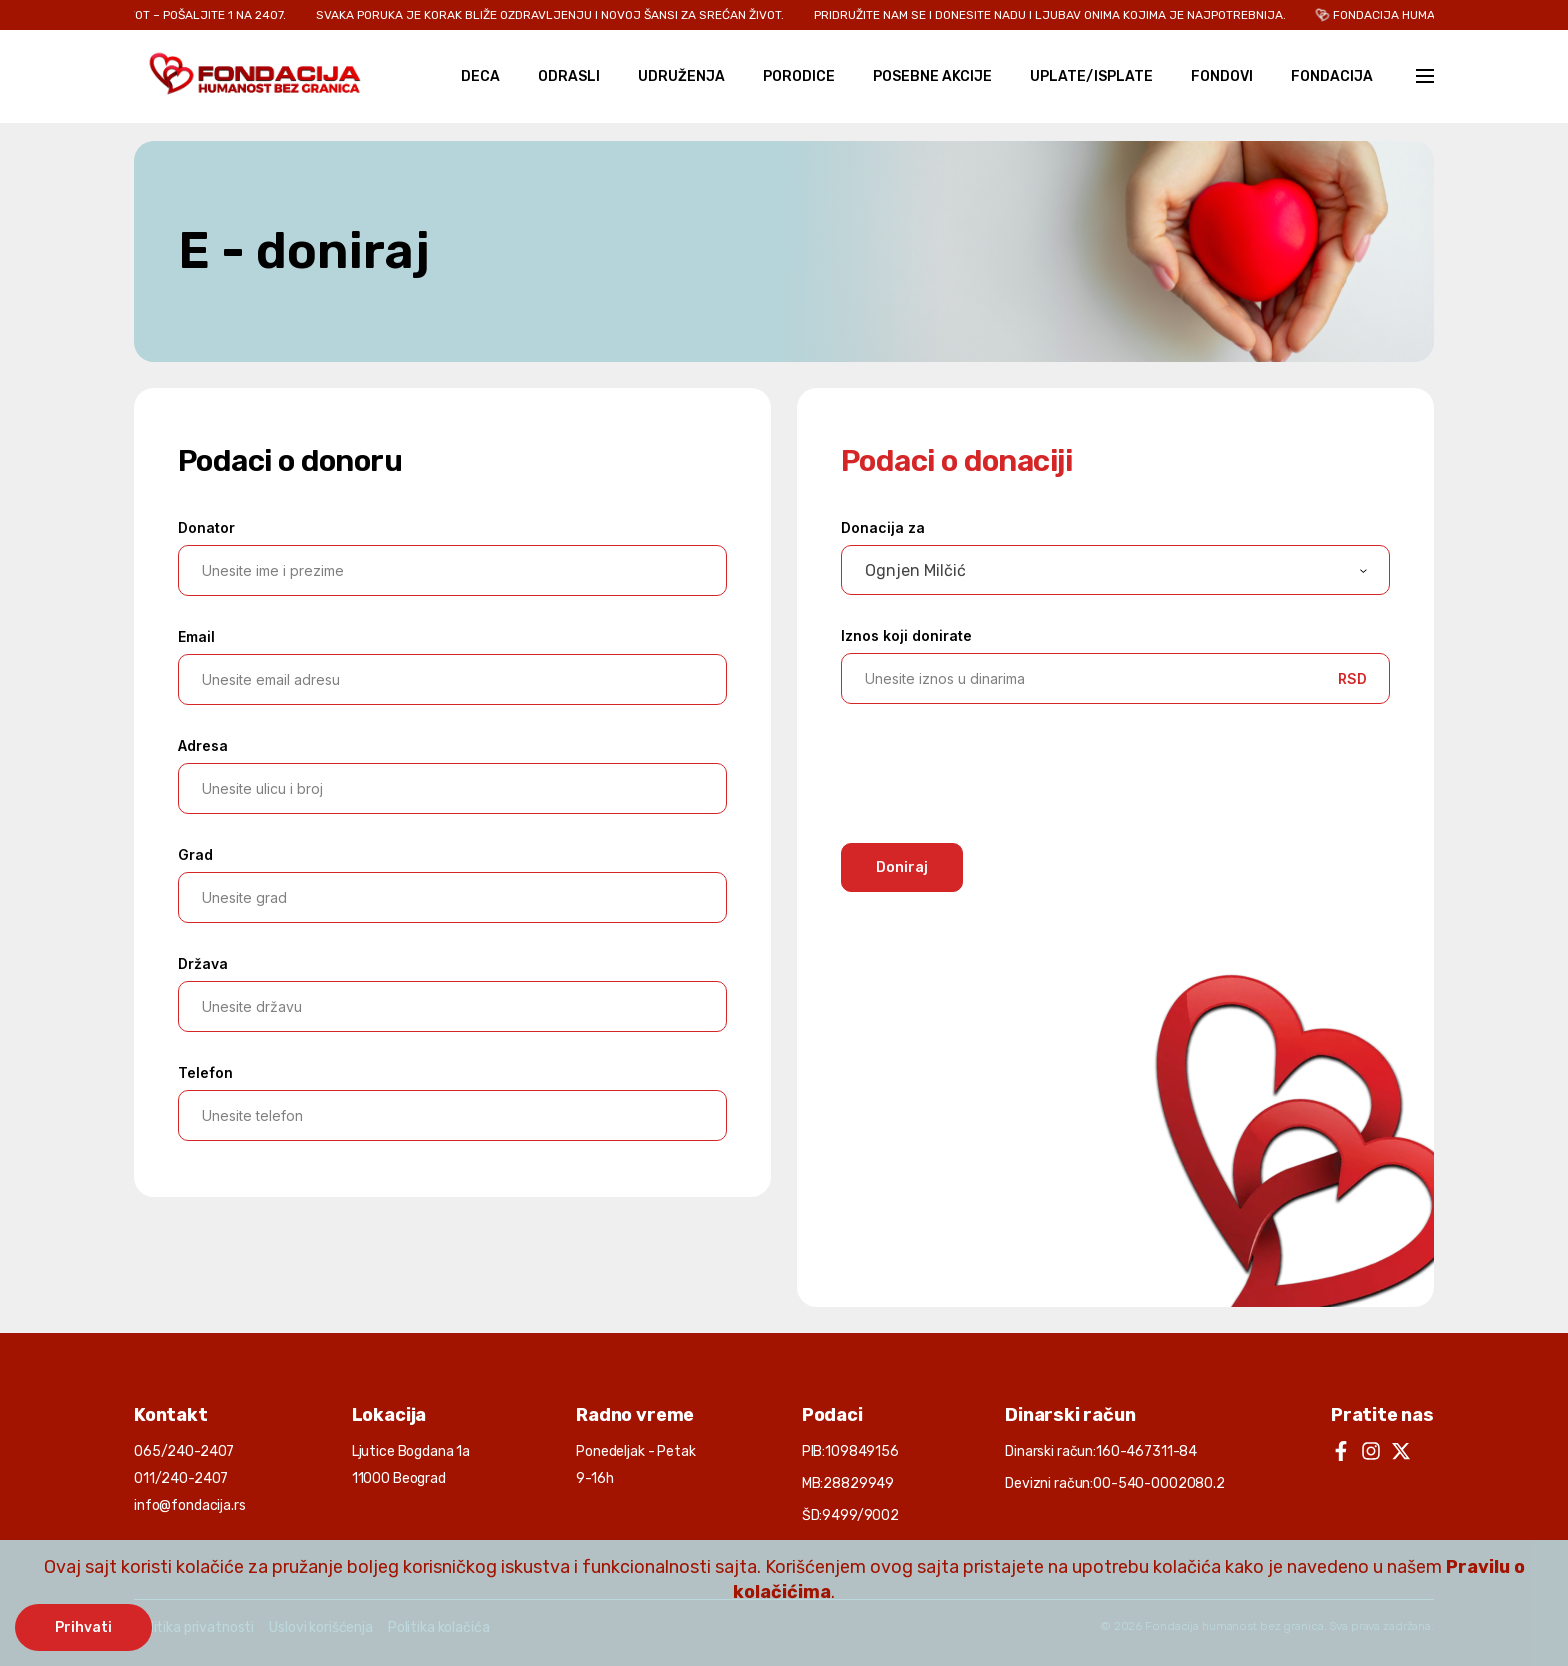 The height and width of the screenshot is (1666, 1568). Describe the element at coordinates (184, 1451) in the screenshot. I see `065/240-2407` at that location.